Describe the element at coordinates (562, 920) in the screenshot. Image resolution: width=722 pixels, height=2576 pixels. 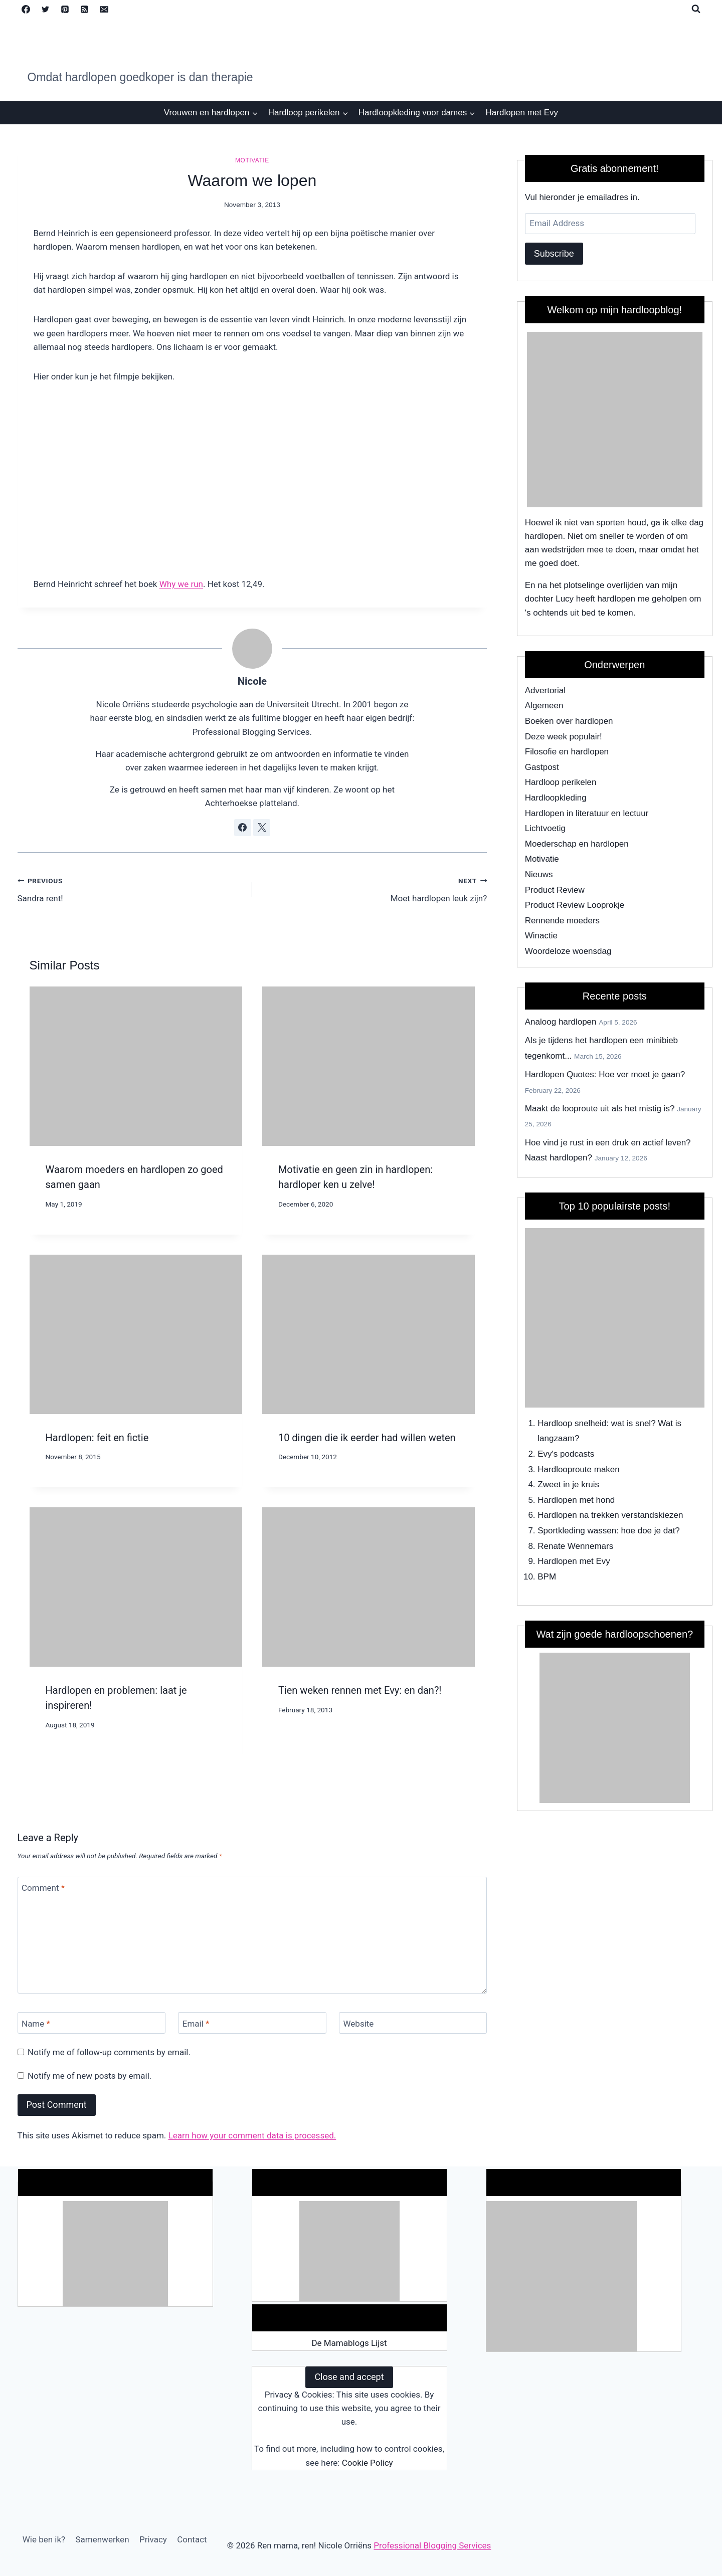
I see `Rennende moeders` at that location.